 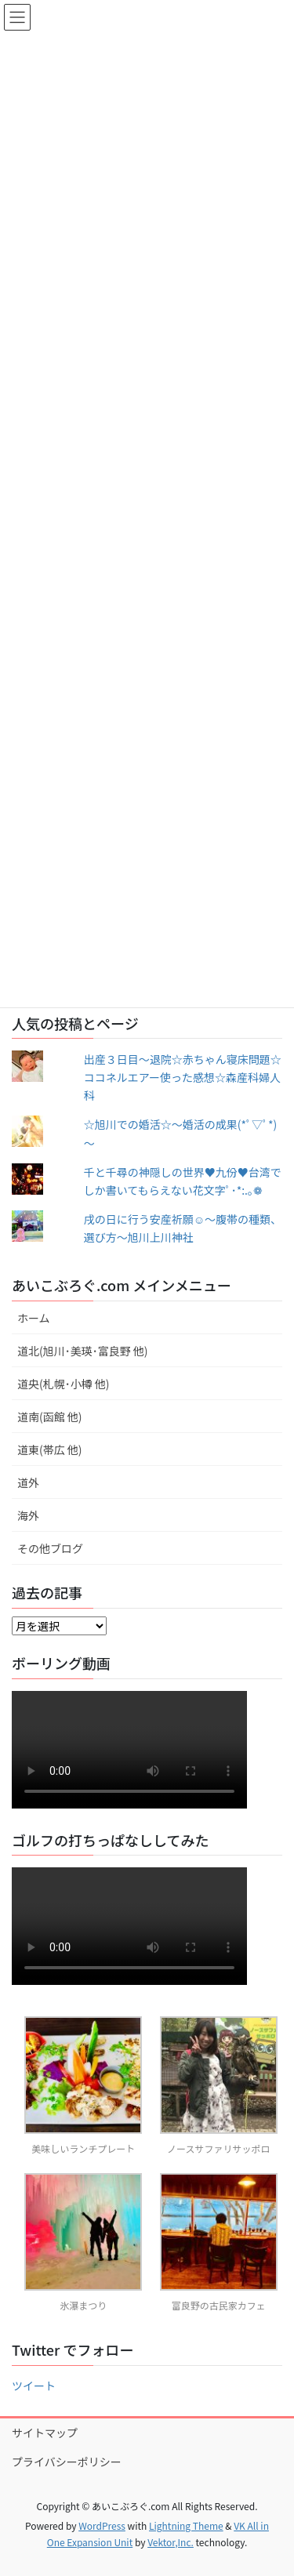 What do you see at coordinates (28, 1482) in the screenshot?
I see `道外` at bounding box center [28, 1482].